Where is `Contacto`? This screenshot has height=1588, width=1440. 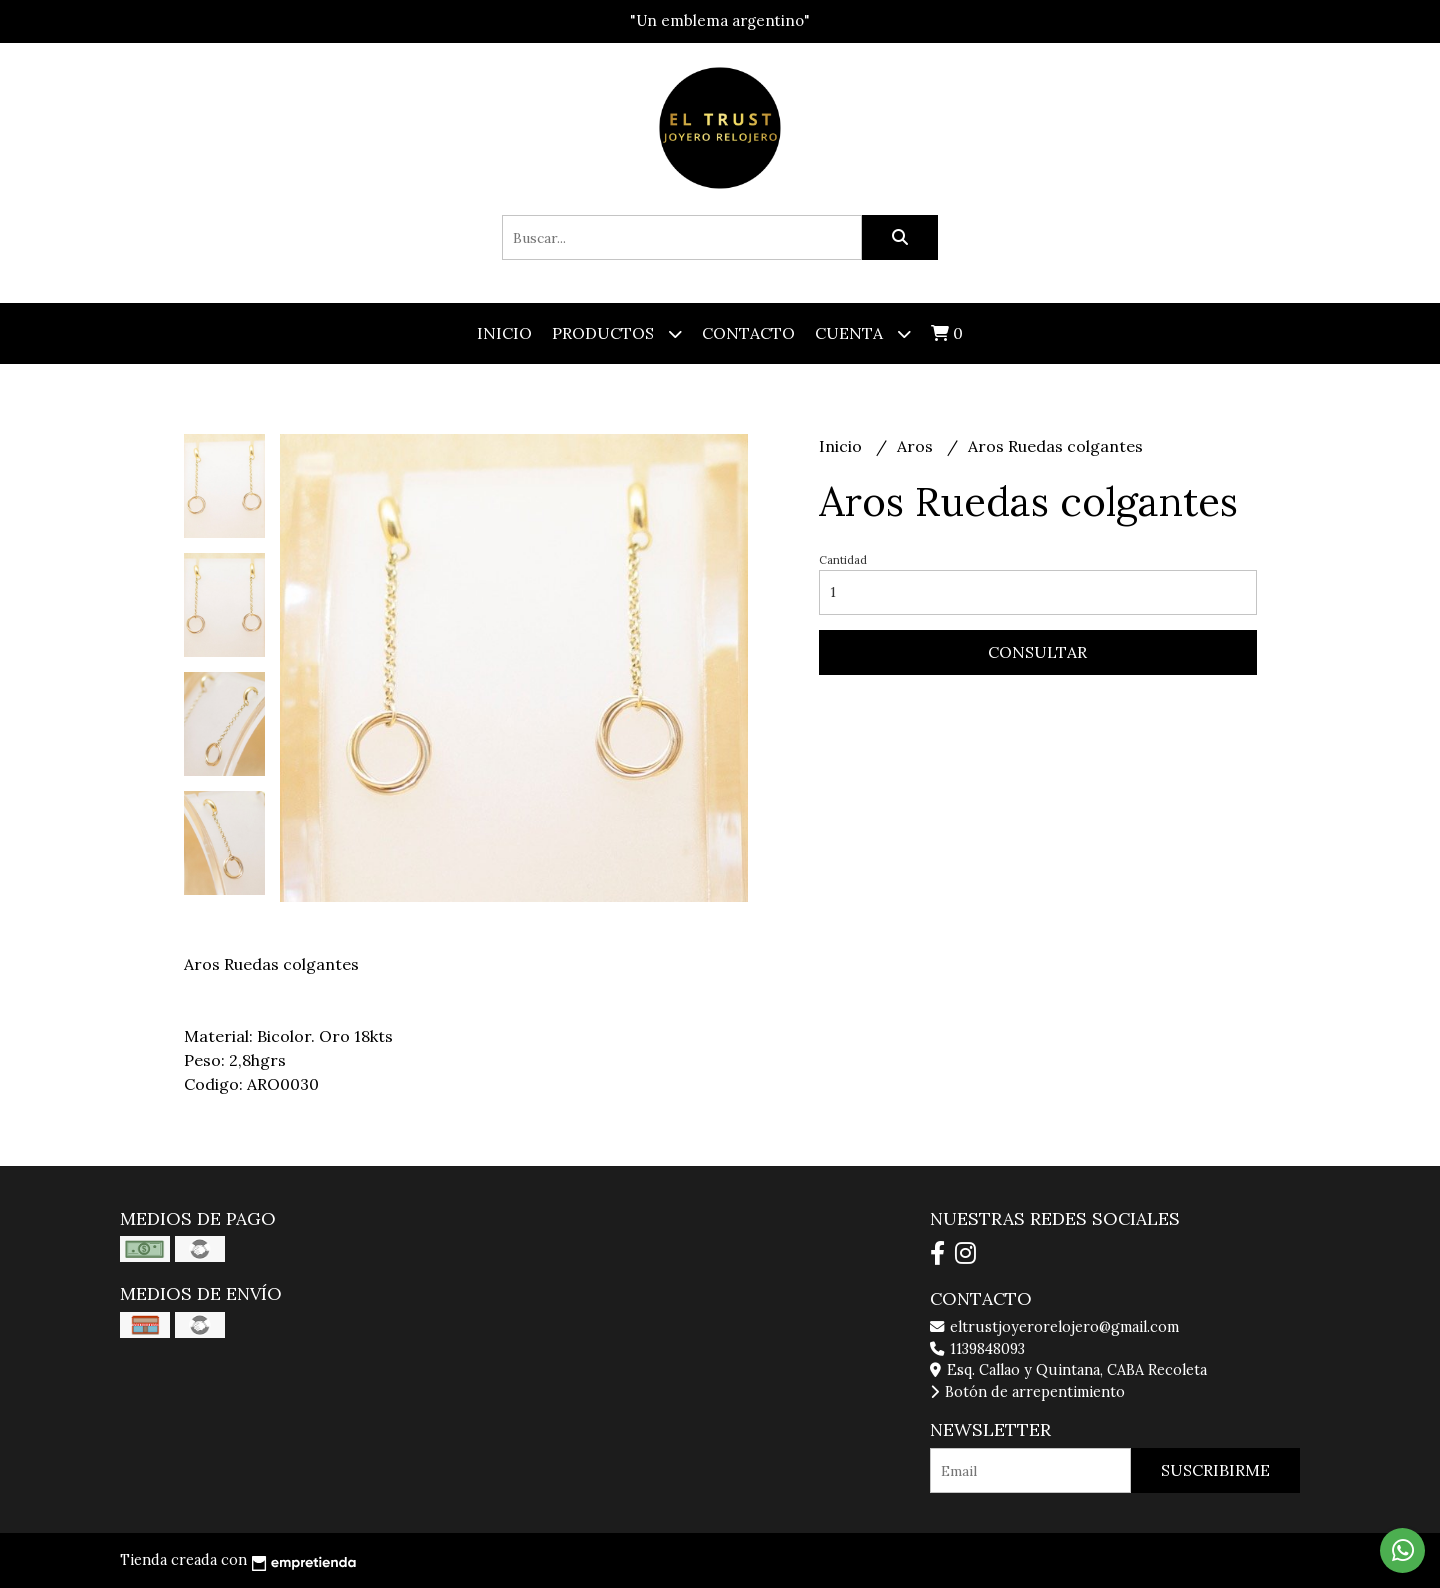 Contacto is located at coordinates (748, 333).